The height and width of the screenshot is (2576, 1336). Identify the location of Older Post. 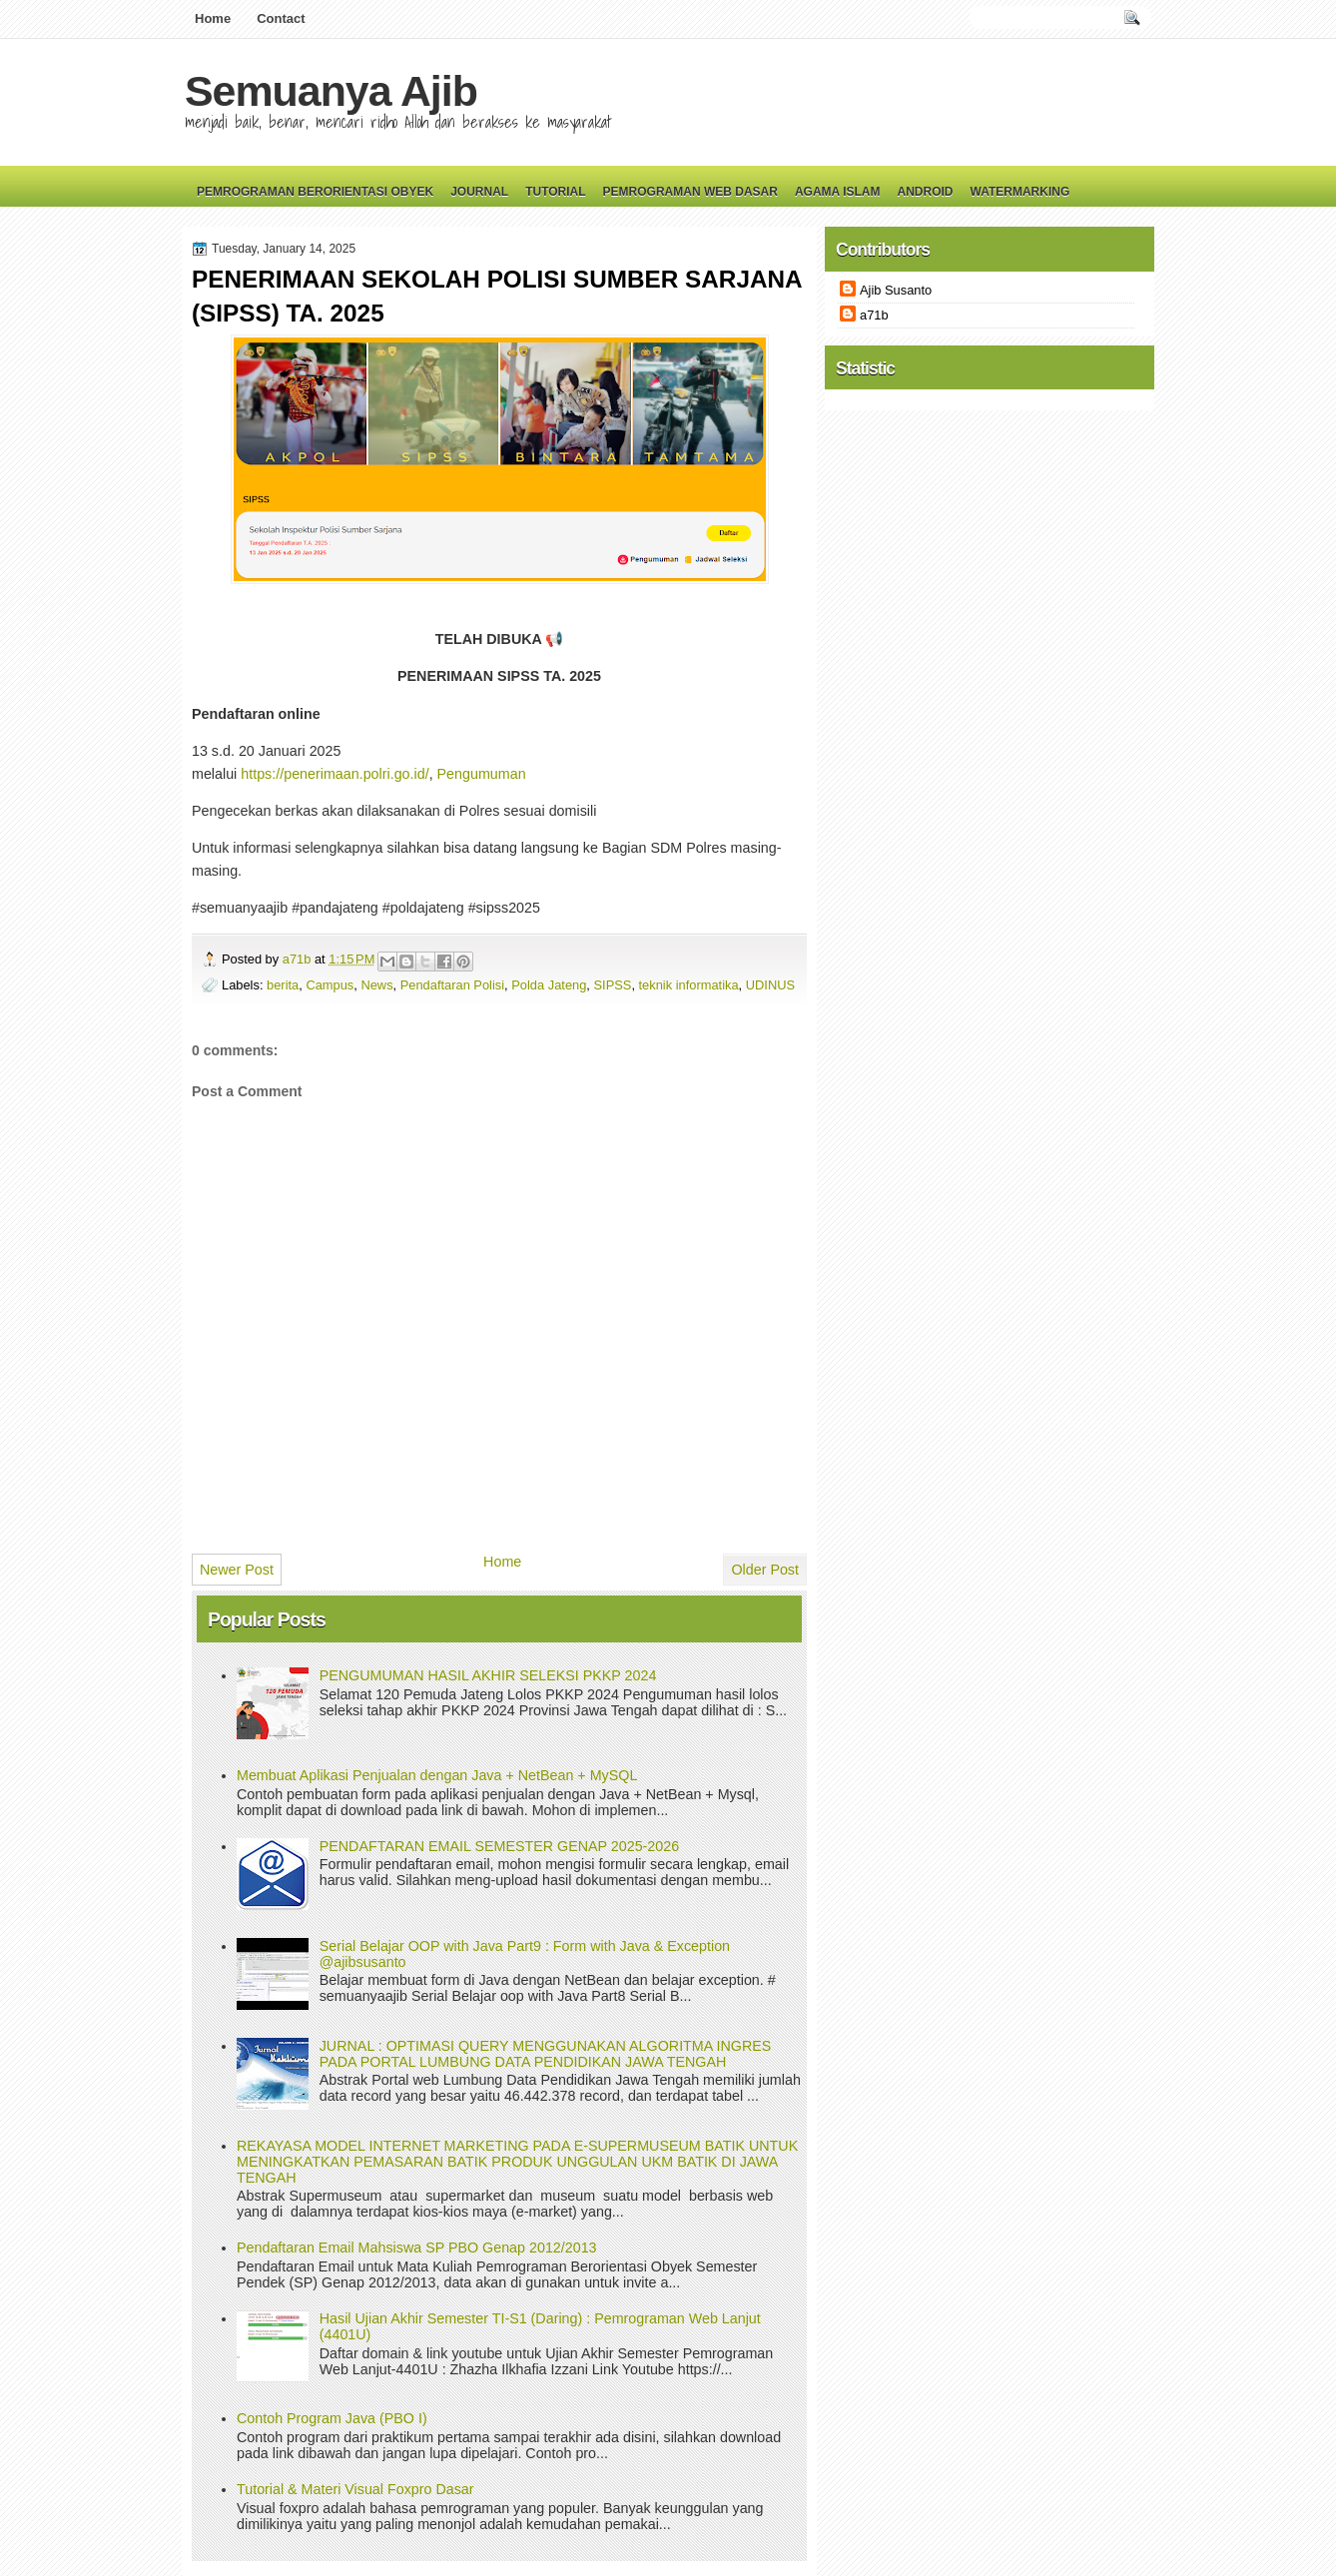
(765, 1570).